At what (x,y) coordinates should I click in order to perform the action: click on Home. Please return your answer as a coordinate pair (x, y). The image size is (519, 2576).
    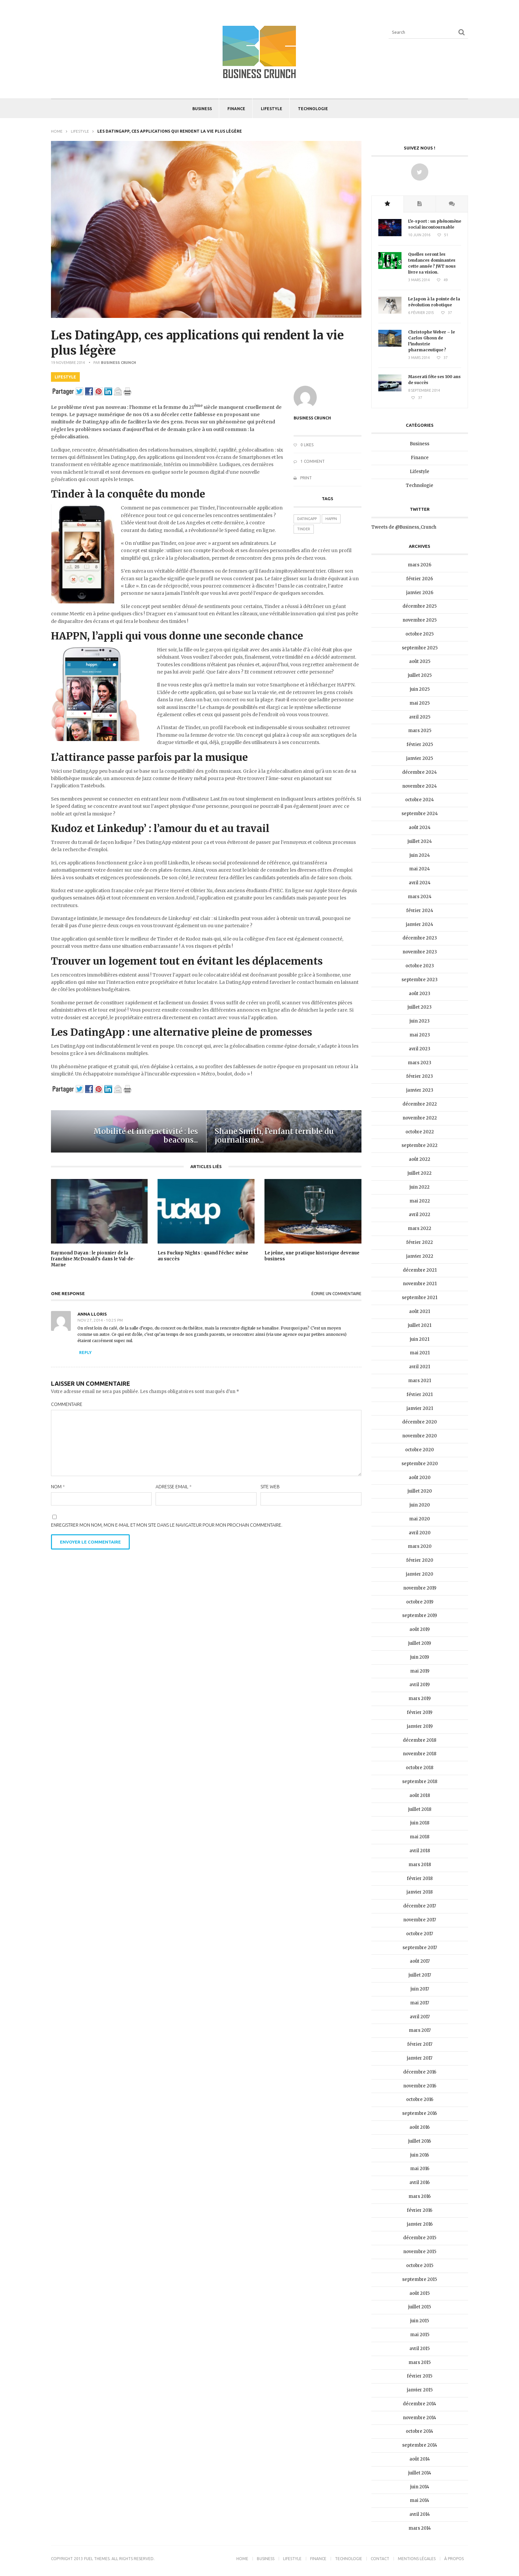
    Looking at the image, I should click on (57, 131).